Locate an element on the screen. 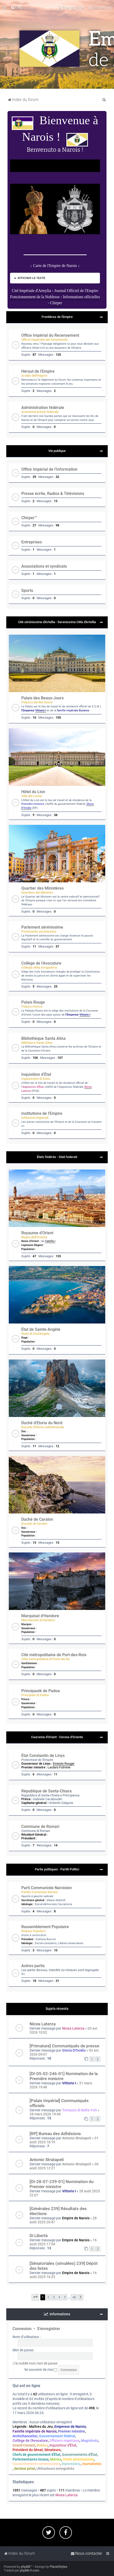  J’ai oublié mon mot de passe is located at coordinates (35, 2363).